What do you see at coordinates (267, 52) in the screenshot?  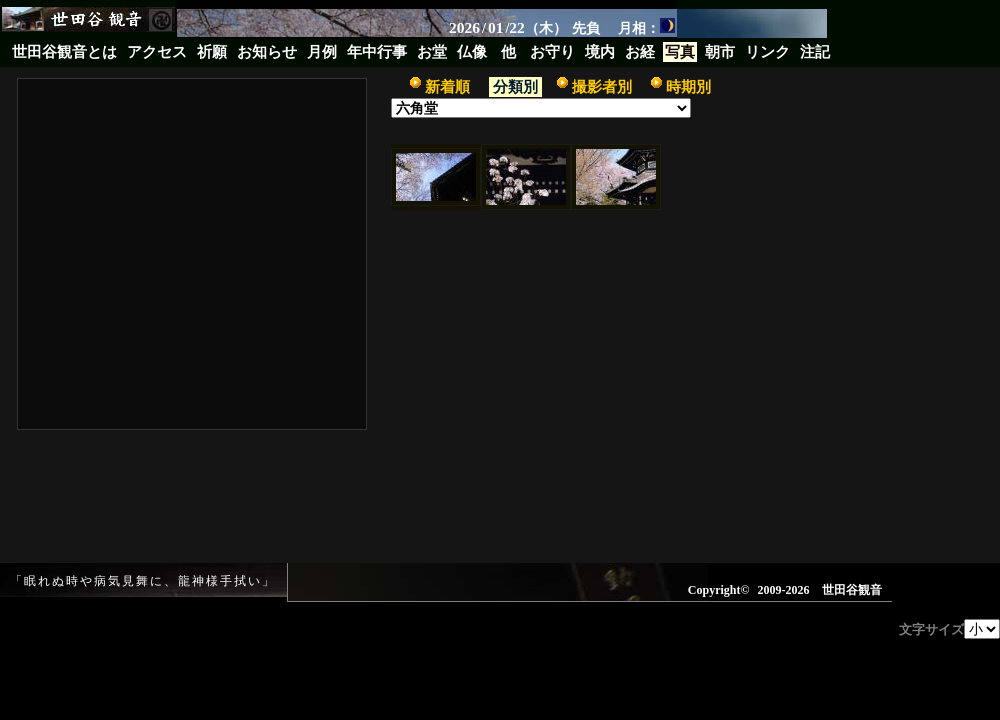 I see `お知らせ` at bounding box center [267, 52].